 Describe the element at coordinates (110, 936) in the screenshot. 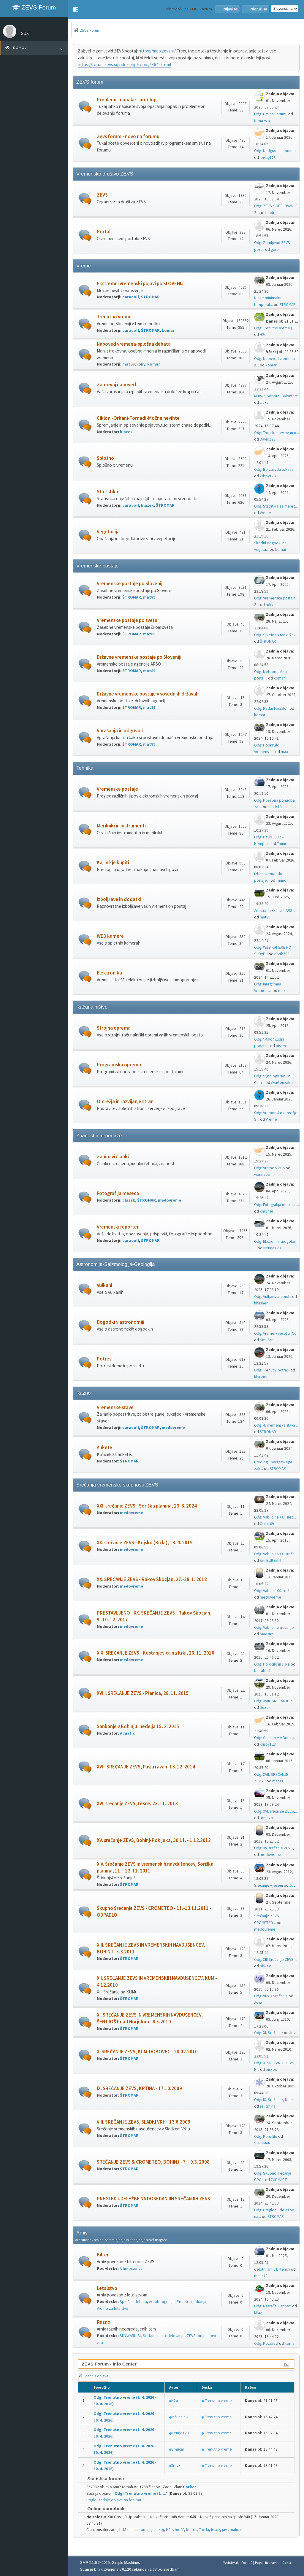

I see `WEB kamere` at that location.